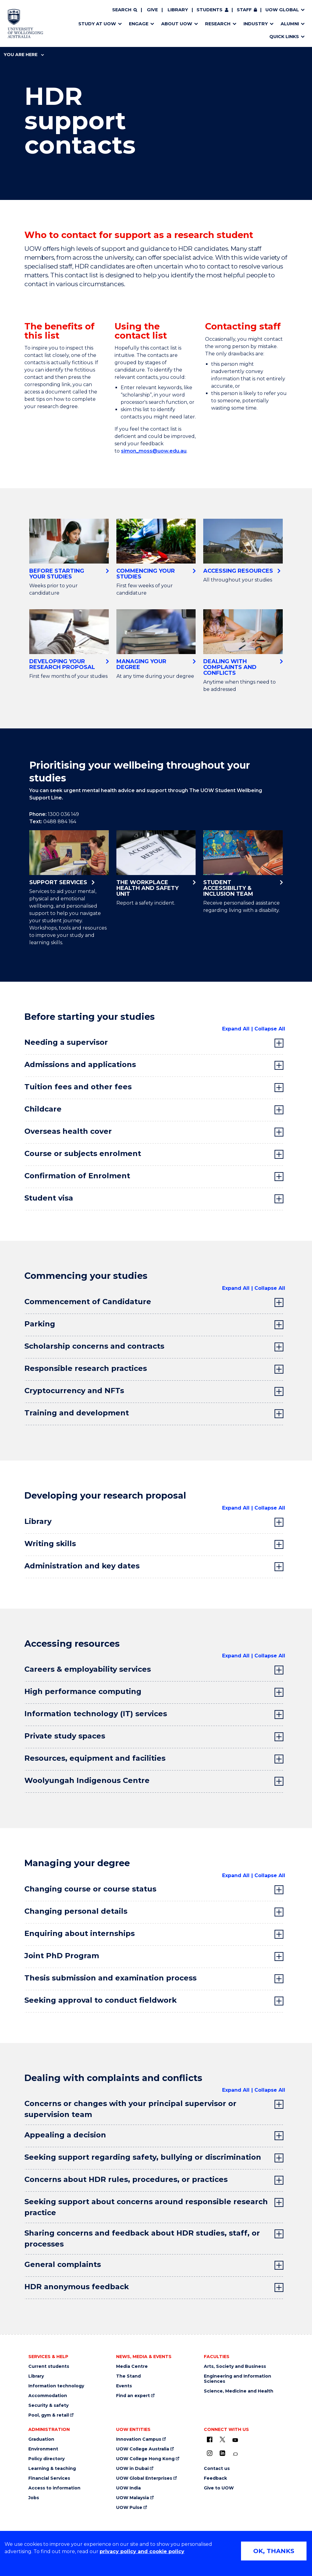  I want to click on Appealing a decision [tab], so click(65, 2134).